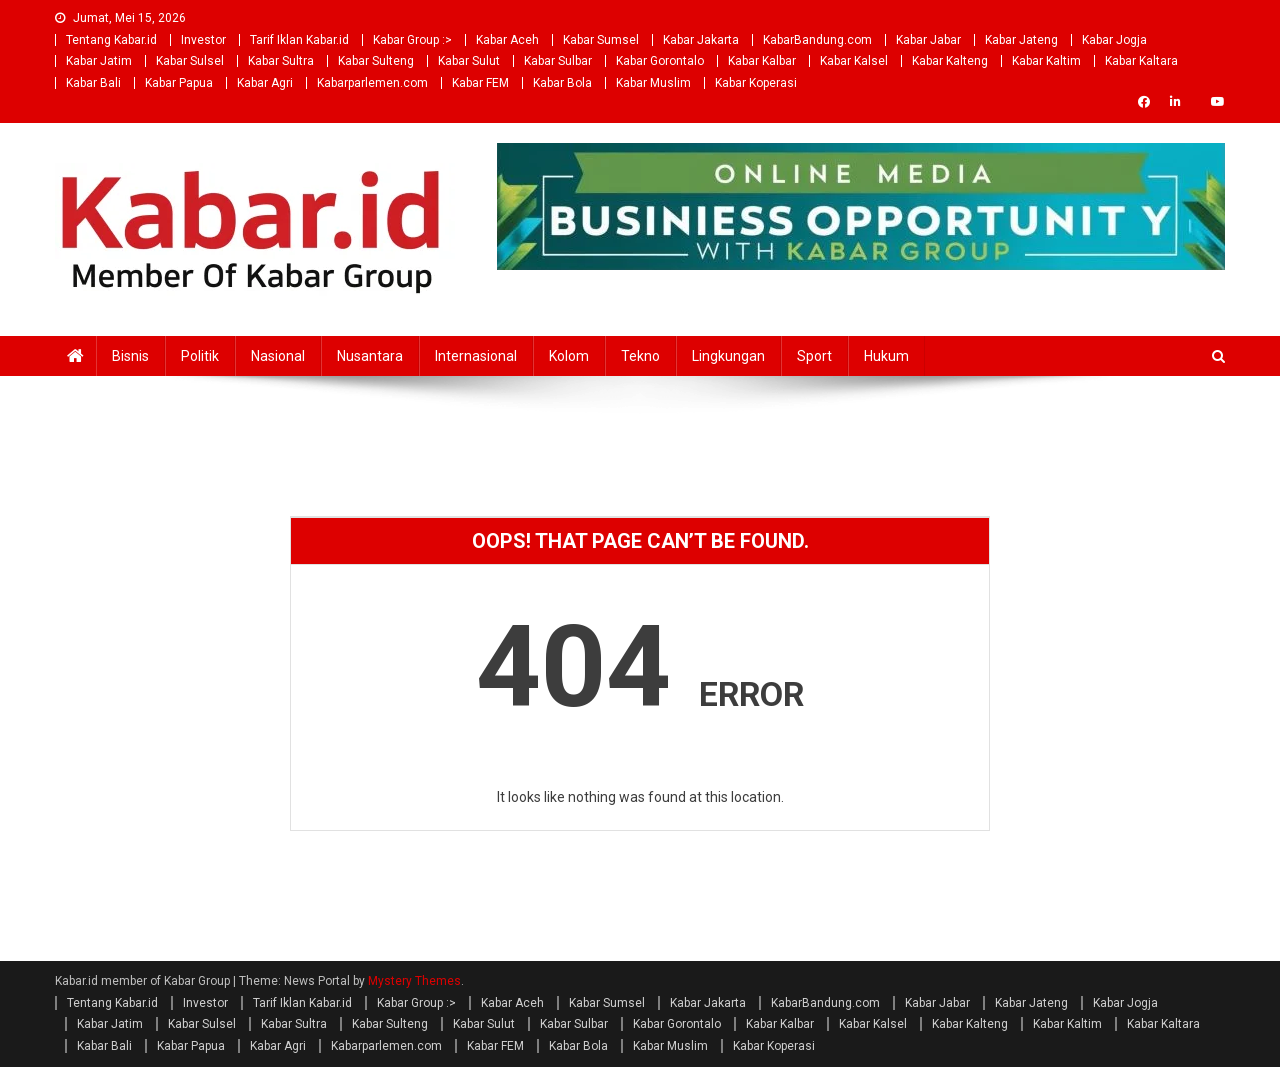  What do you see at coordinates (1114, 40) in the screenshot?
I see `Kabar Jogja` at bounding box center [1114, 40].